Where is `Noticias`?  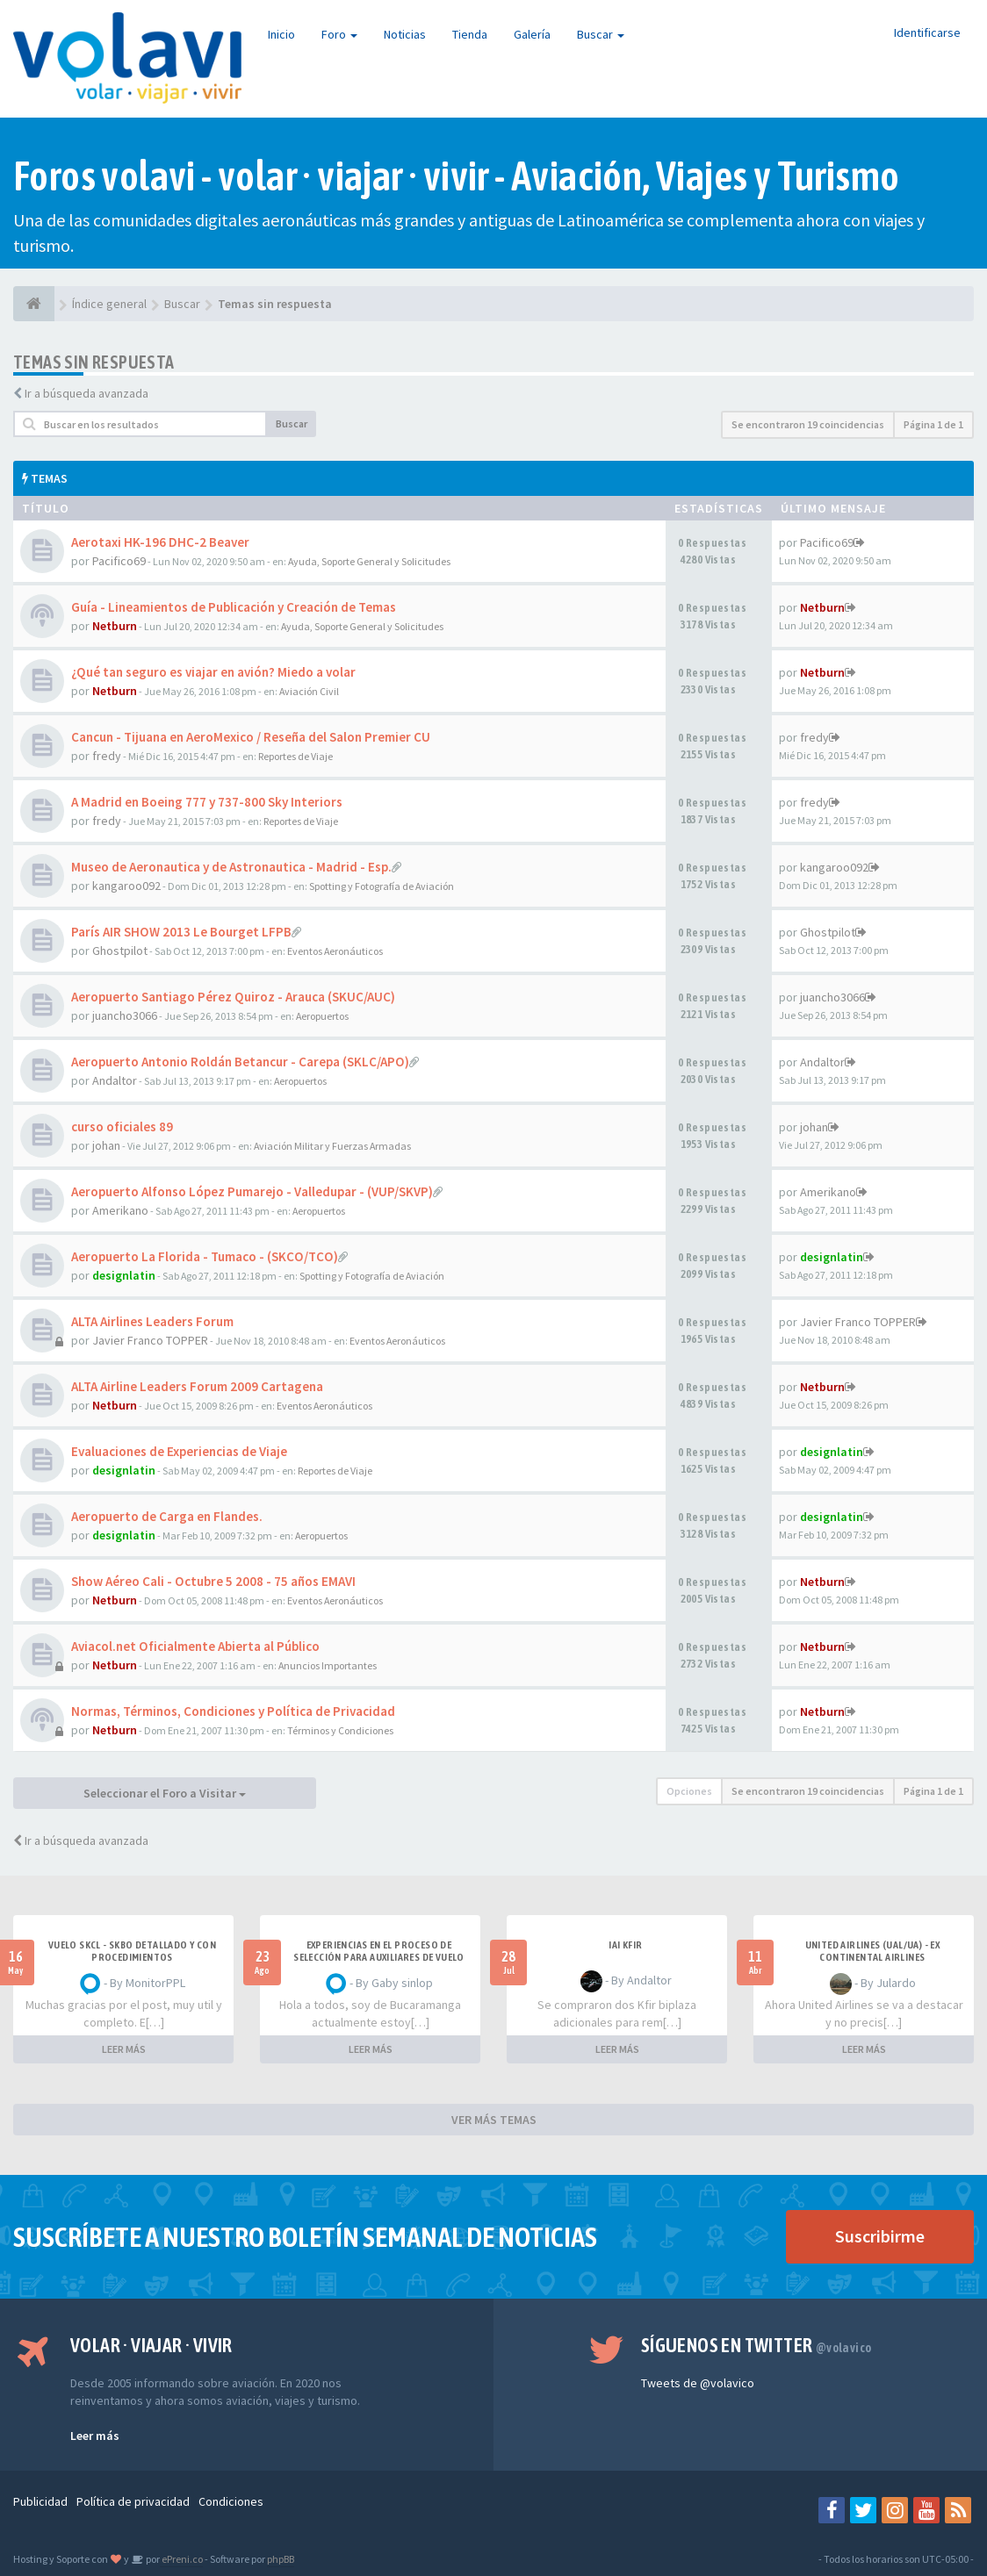 Noticias is located at coordinates (405, 34).